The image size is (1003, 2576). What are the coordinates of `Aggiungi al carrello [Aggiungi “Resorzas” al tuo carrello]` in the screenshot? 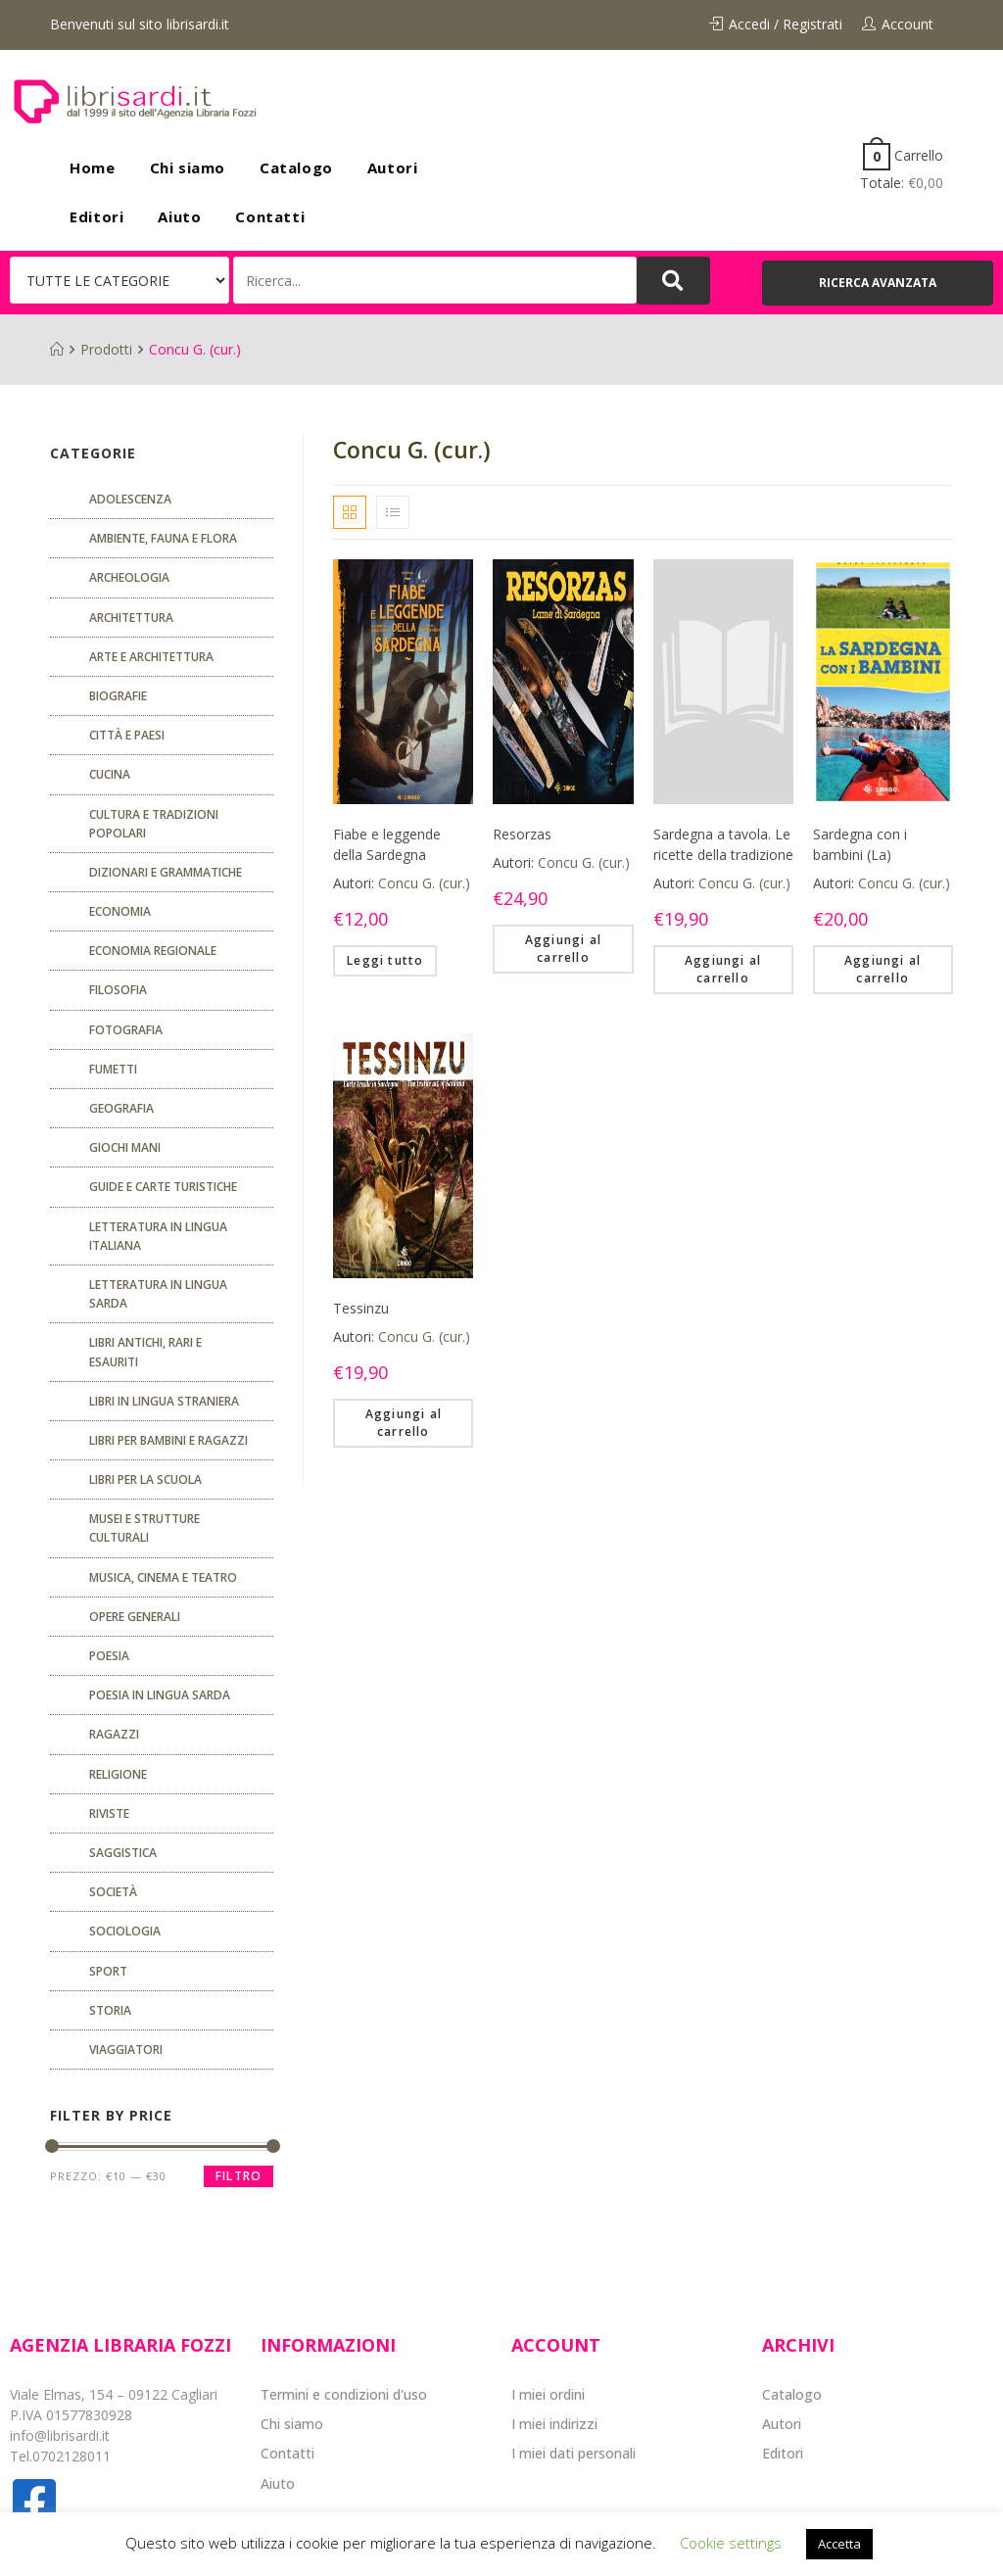 It's located at (563, 948).